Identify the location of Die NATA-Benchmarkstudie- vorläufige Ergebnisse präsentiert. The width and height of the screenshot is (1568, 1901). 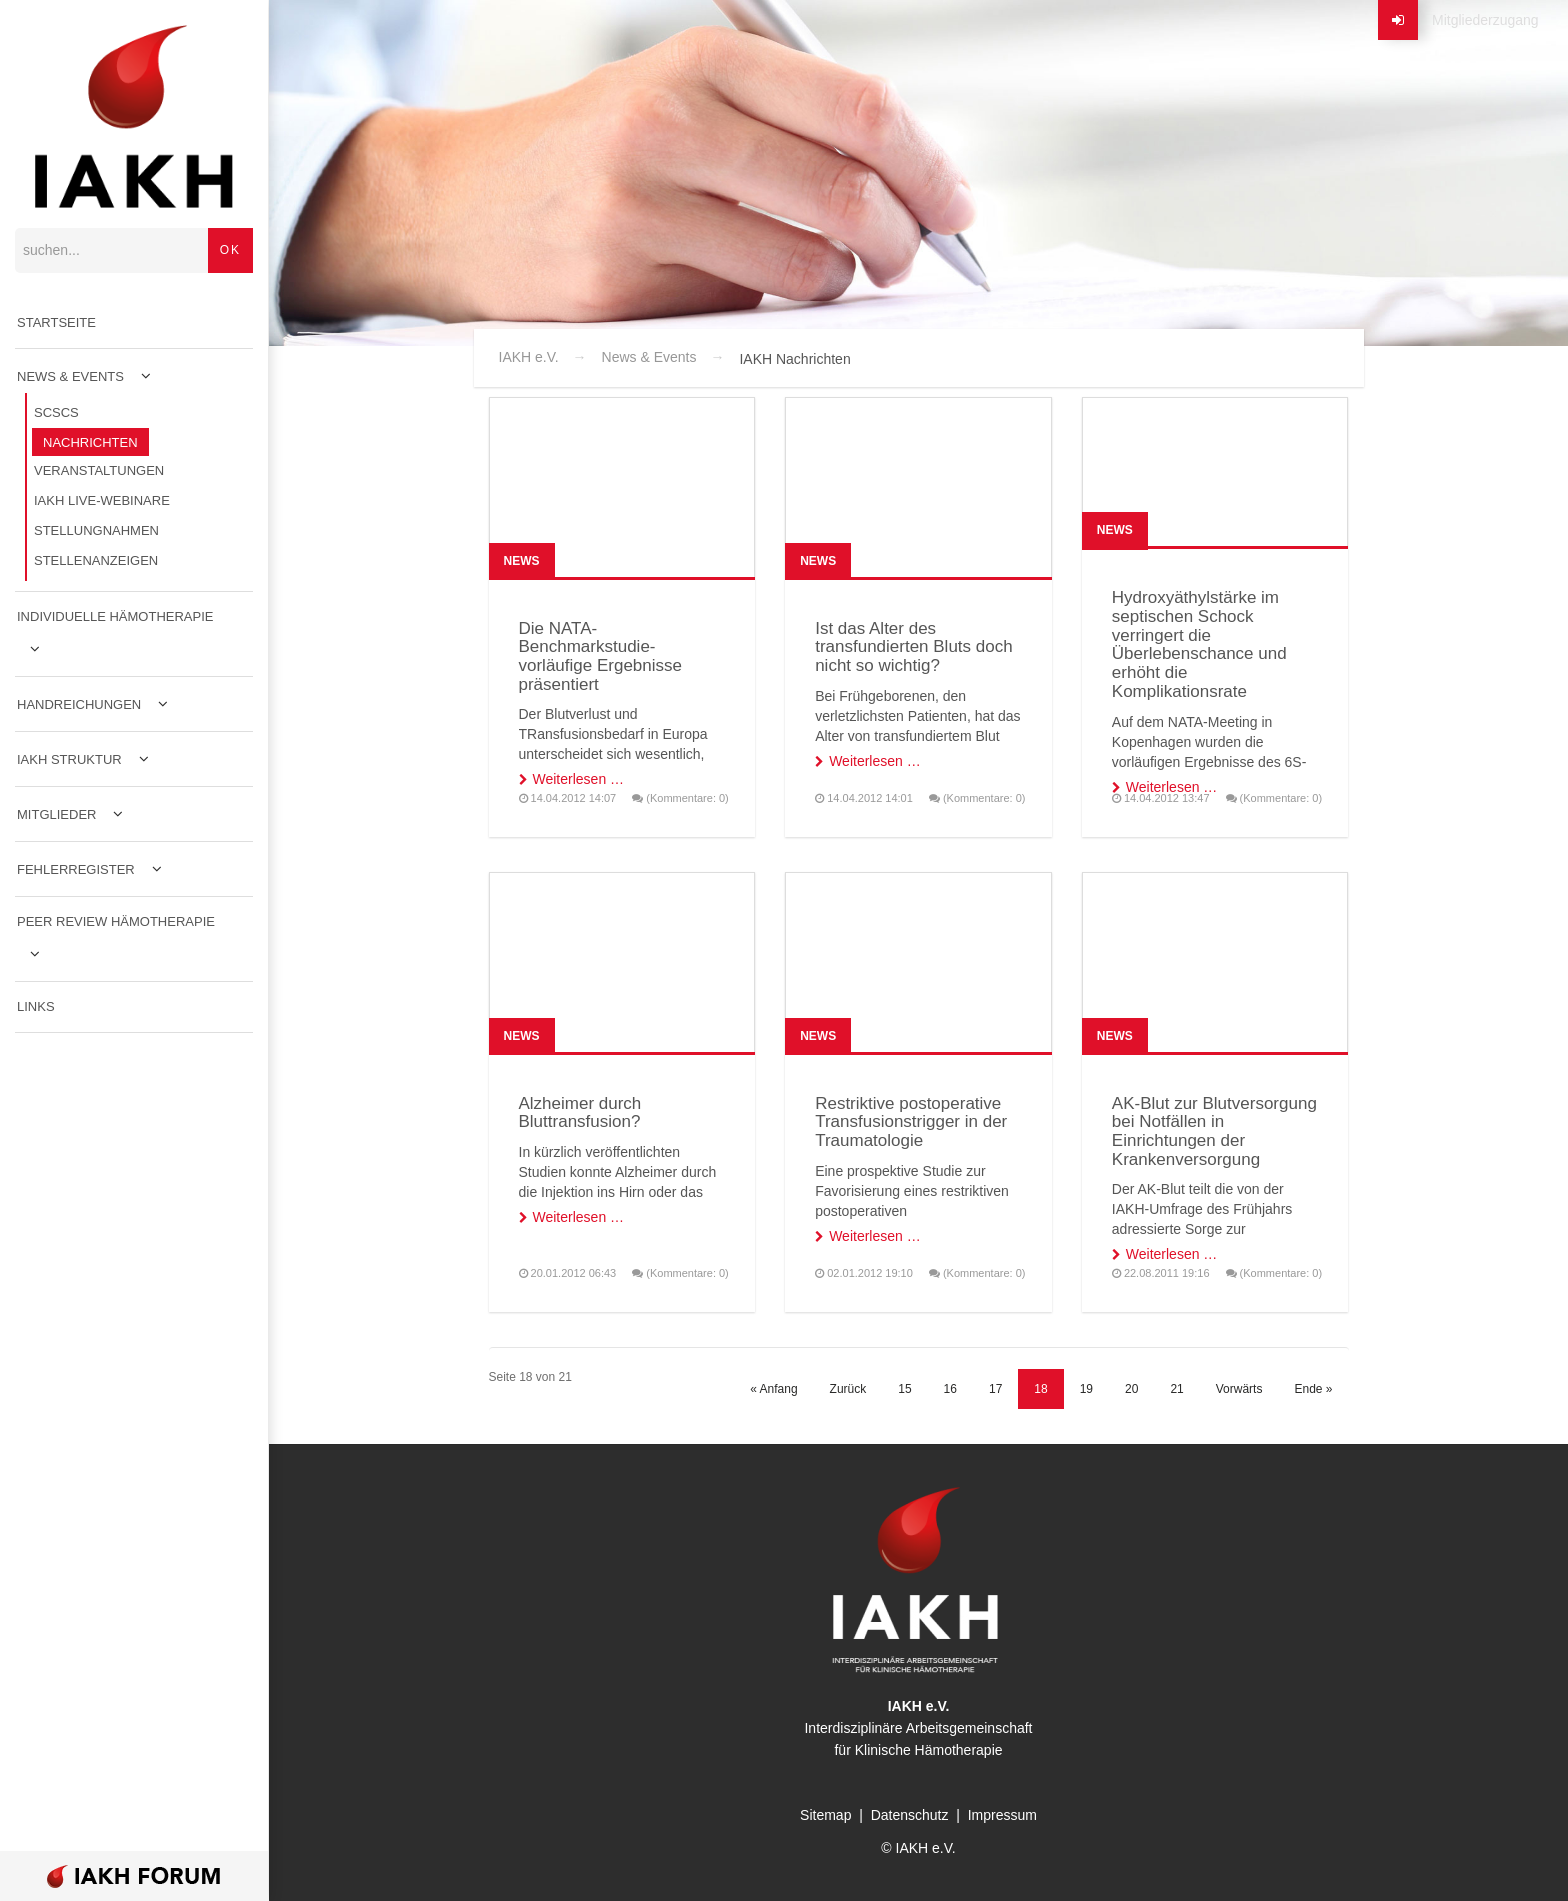
(600, 656).